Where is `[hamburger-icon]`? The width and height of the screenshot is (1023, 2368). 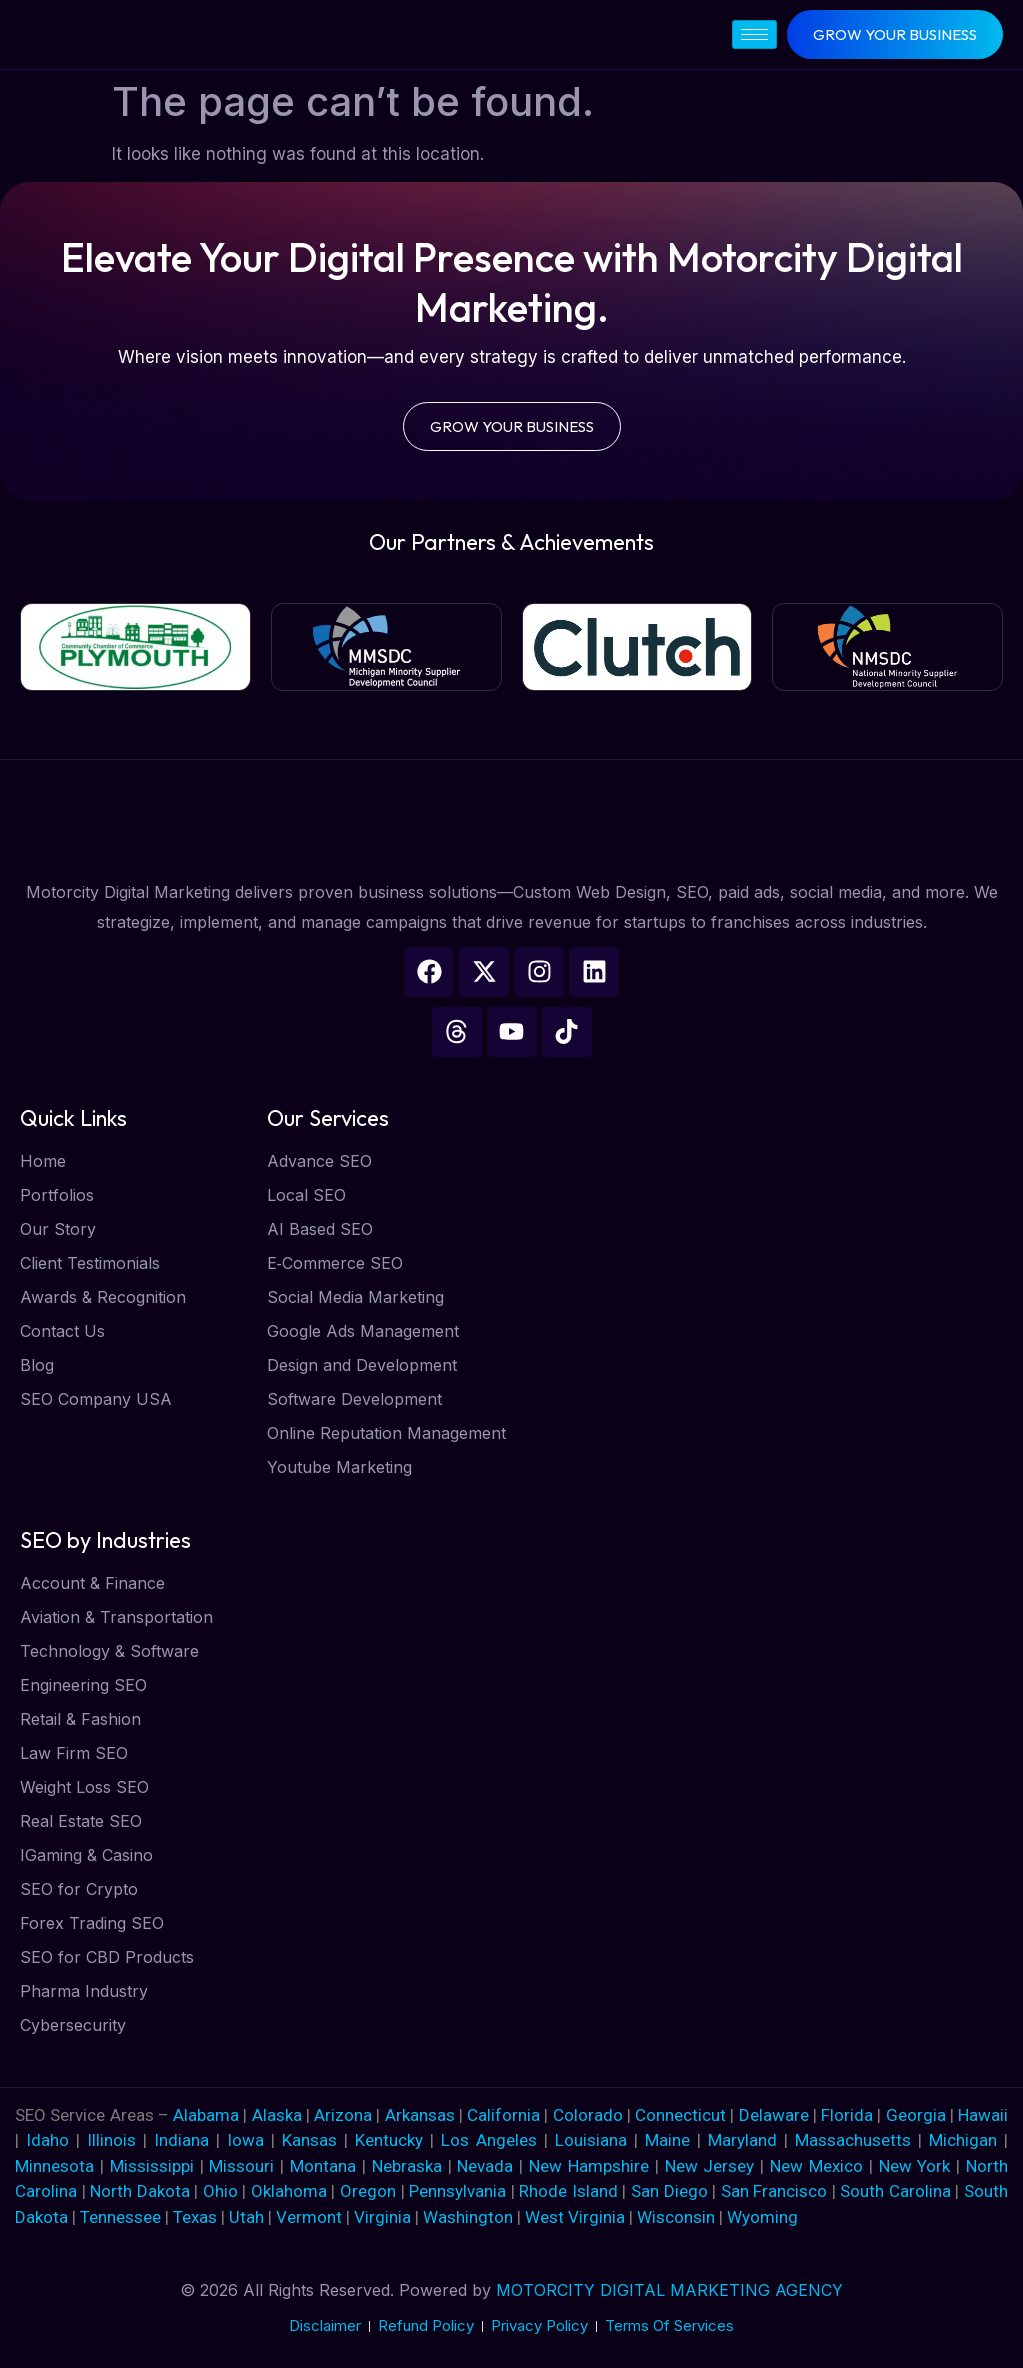 [hamburger-icon] is located at coordinates (754, 34).